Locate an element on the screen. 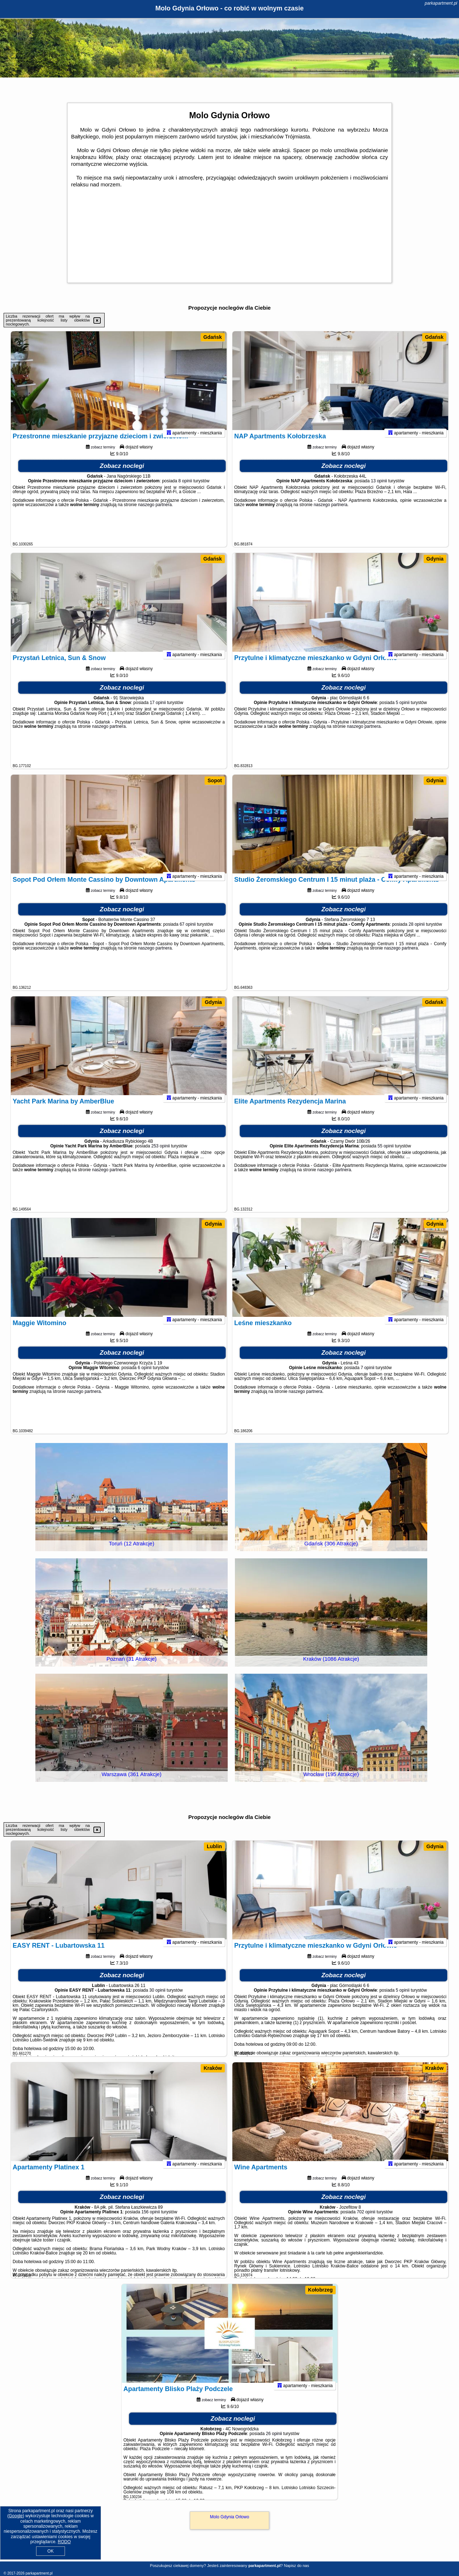  13 opinii is located at coordinates (379, 490).